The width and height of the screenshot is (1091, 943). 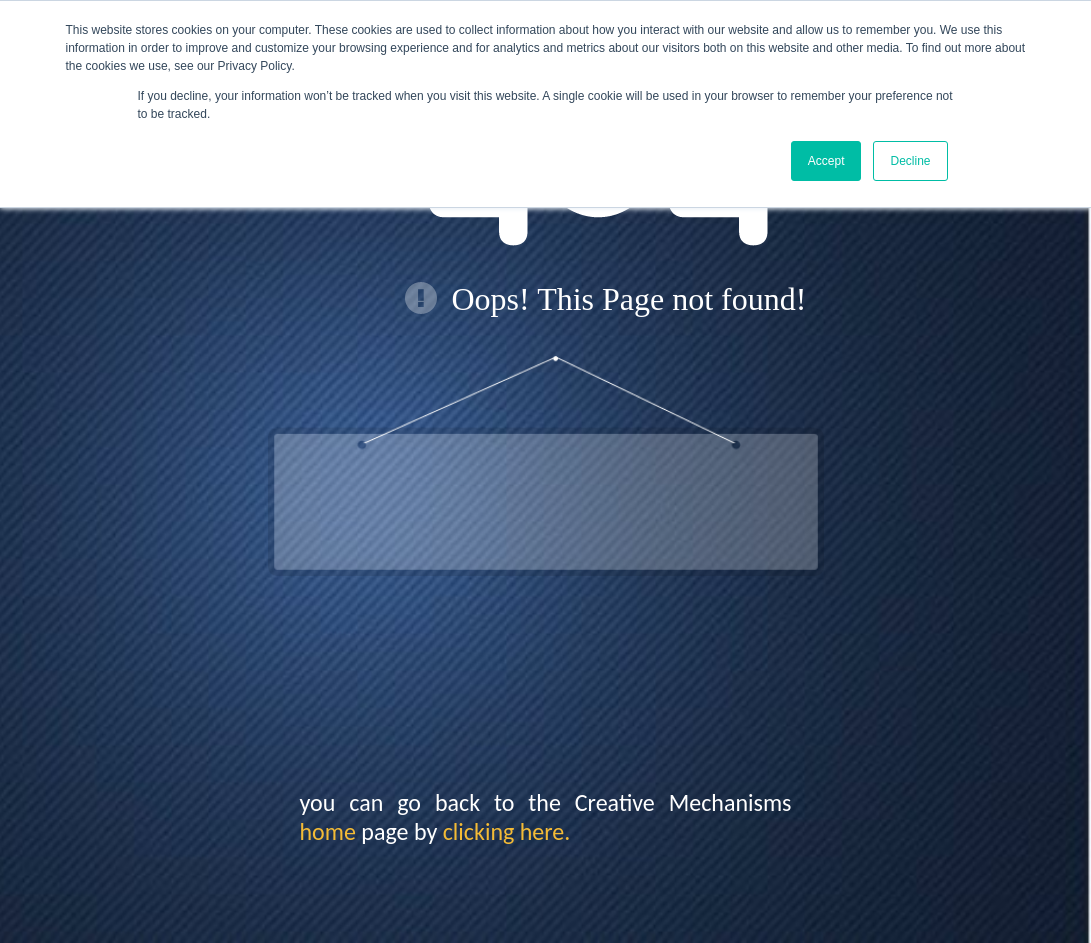 What do you see at coordinates (328, 831) in the screenshot?
I see `home` at bounding box center [328, 831].